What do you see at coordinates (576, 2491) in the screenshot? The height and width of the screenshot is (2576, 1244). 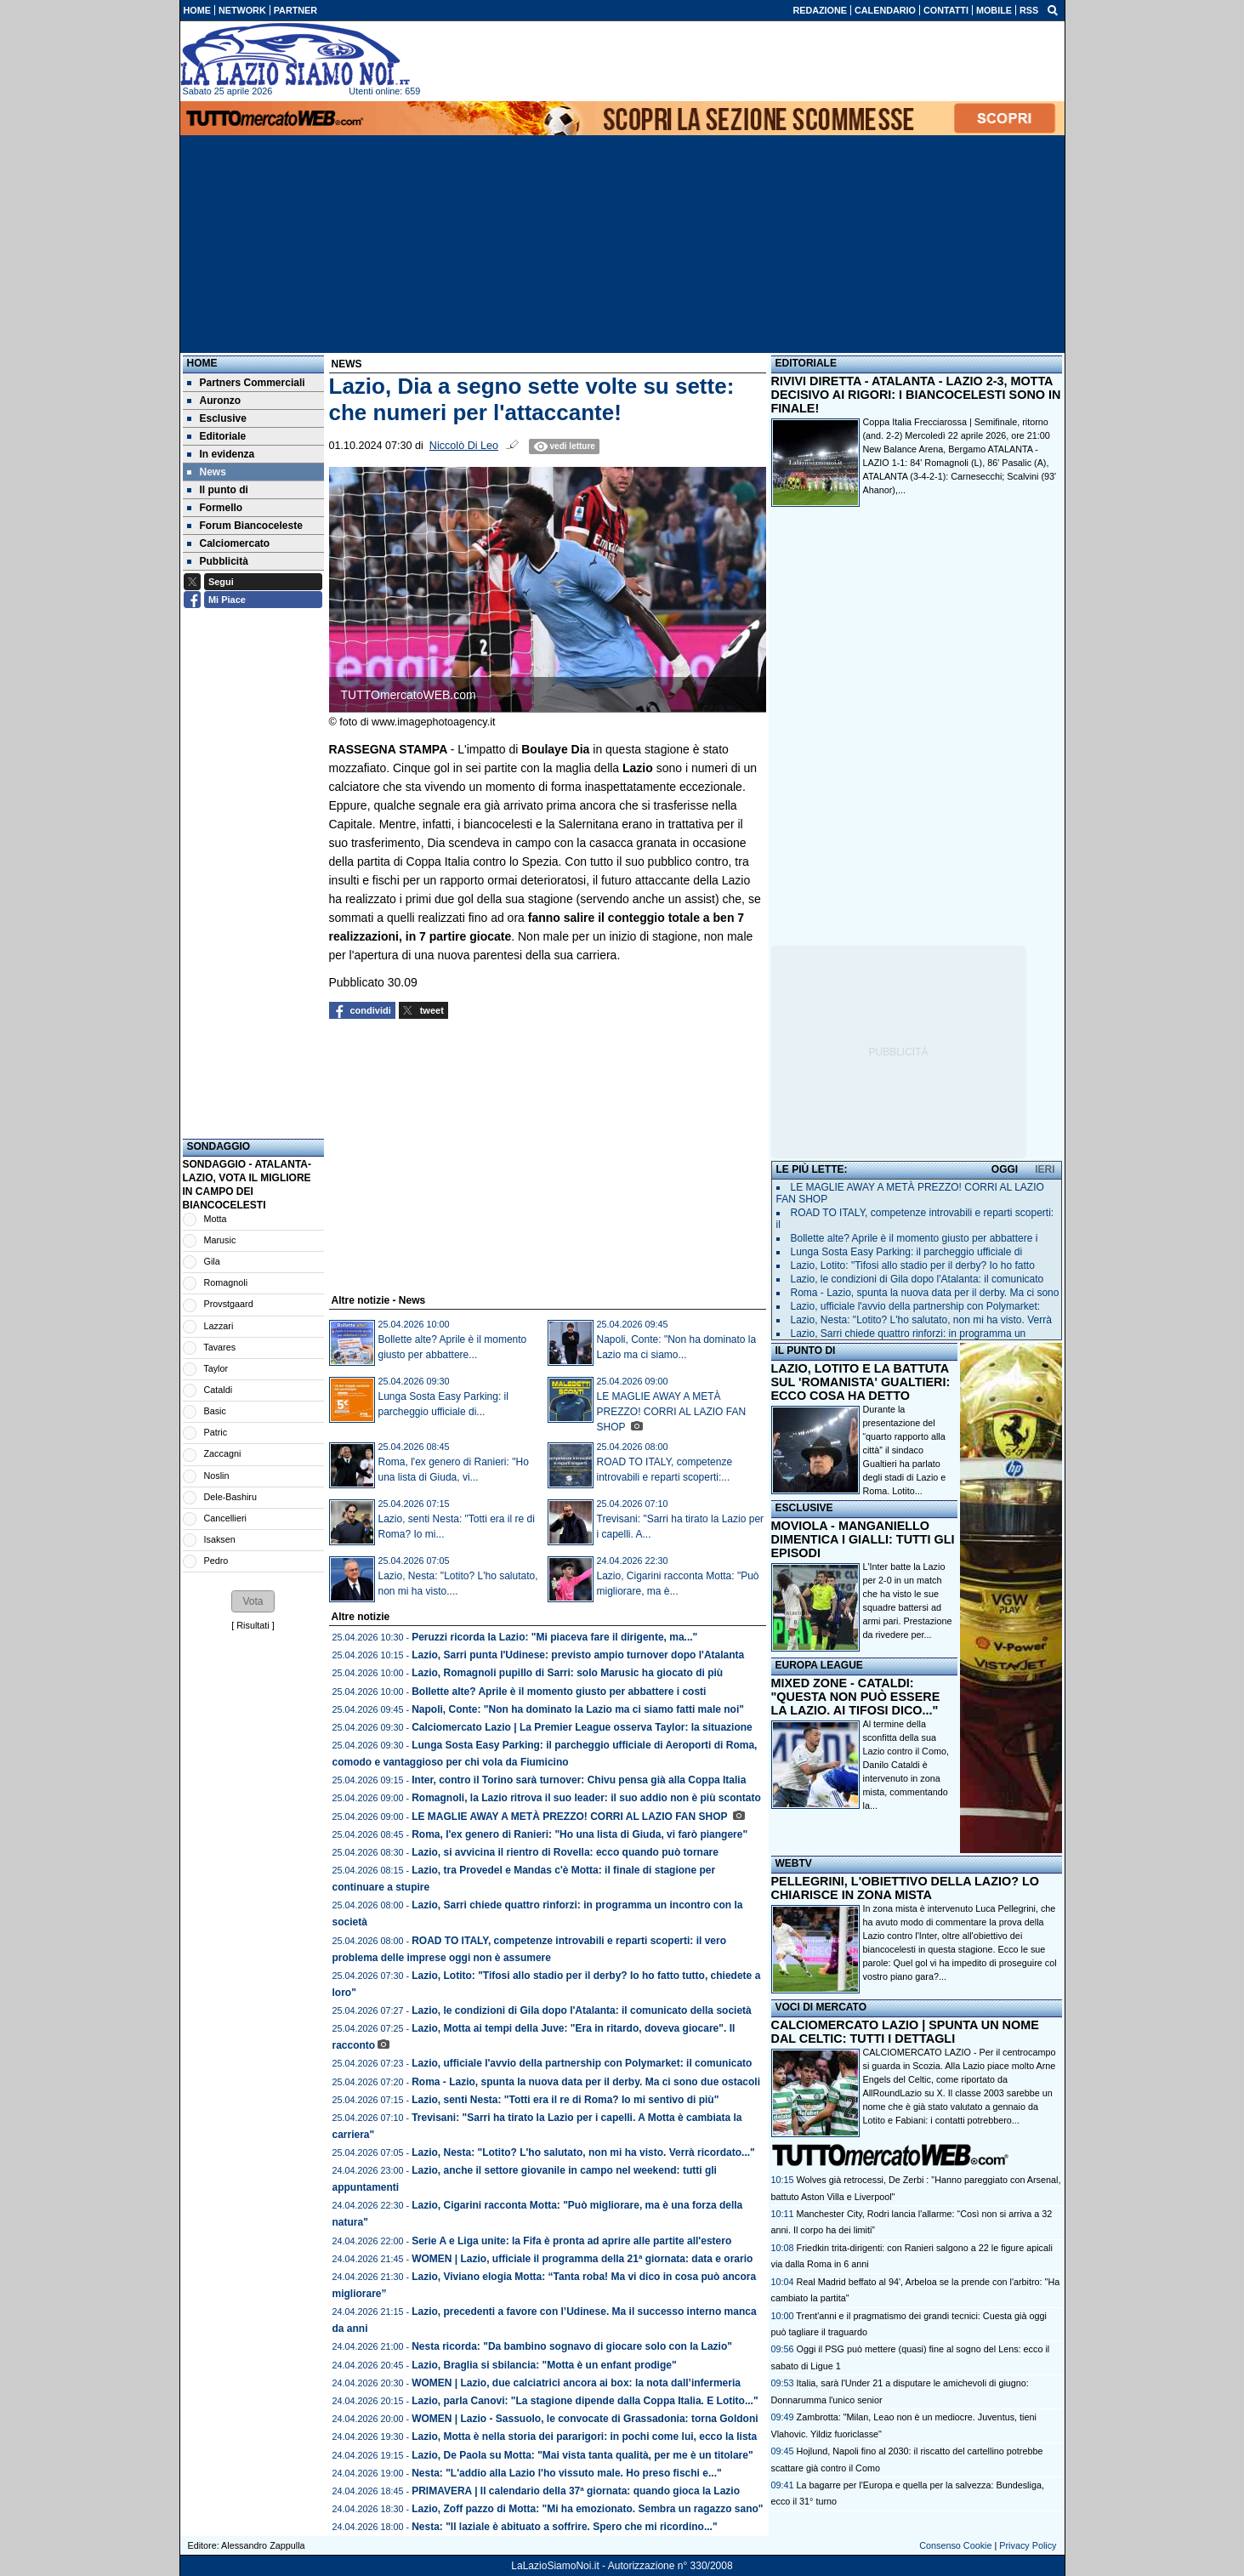 I see `PRIMAVERA | Il calendario della 37ª giornata: quando gioca la Lazio` at bounding box center [576, 2491].